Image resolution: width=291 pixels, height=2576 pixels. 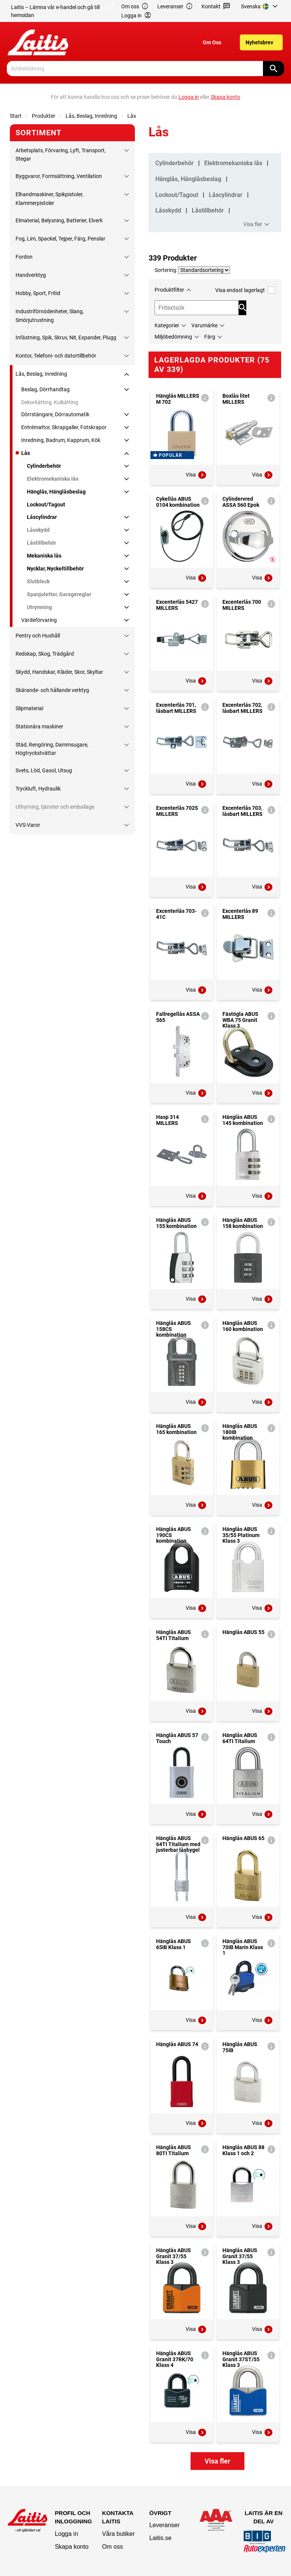 I want to click on Om oss, so click(x=135, y=7).